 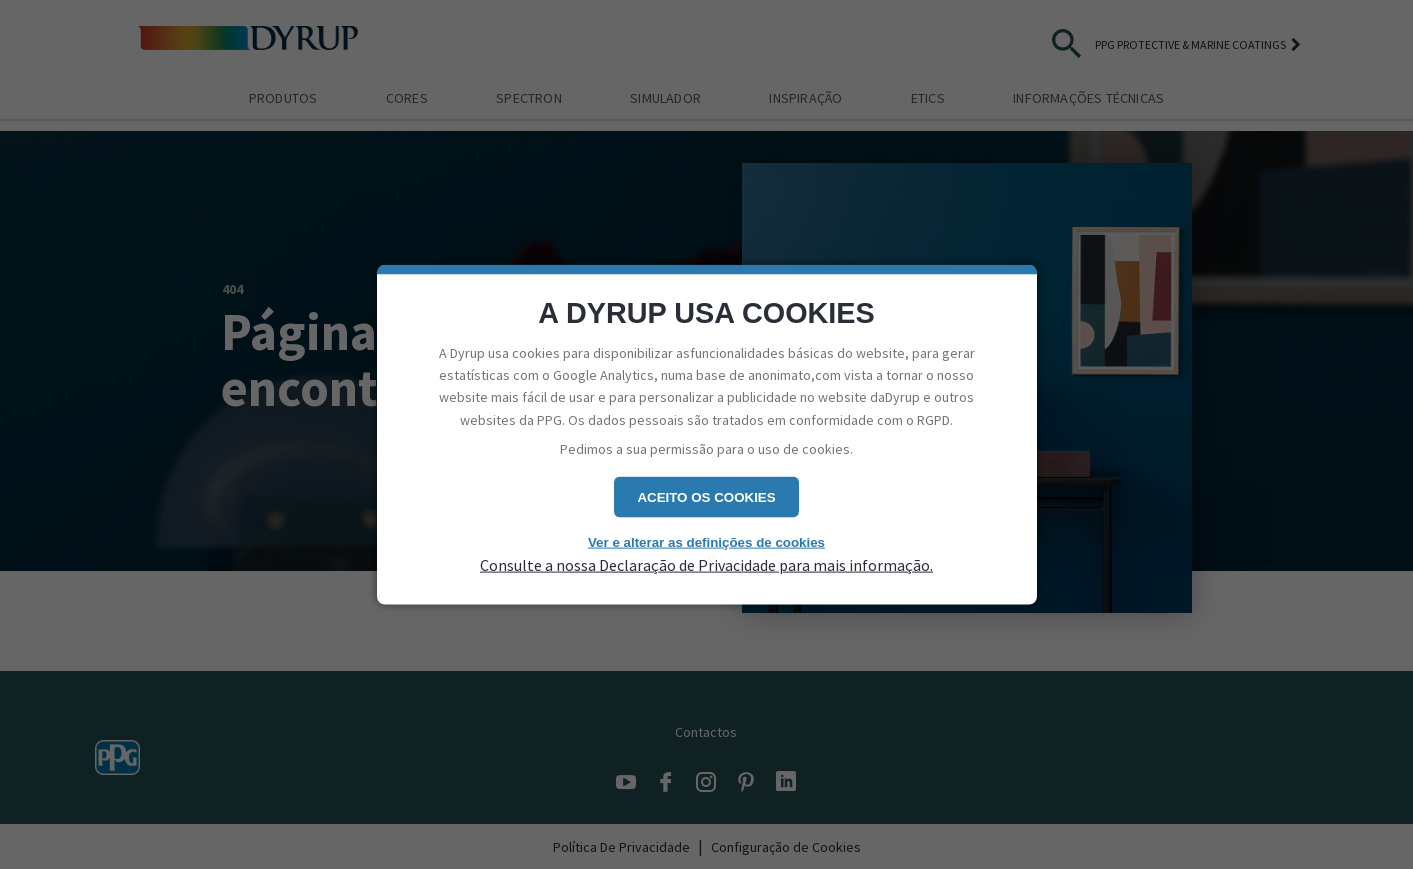 I want to click on Ver e alterar as definições de cookies, so click(x=706, y=541).